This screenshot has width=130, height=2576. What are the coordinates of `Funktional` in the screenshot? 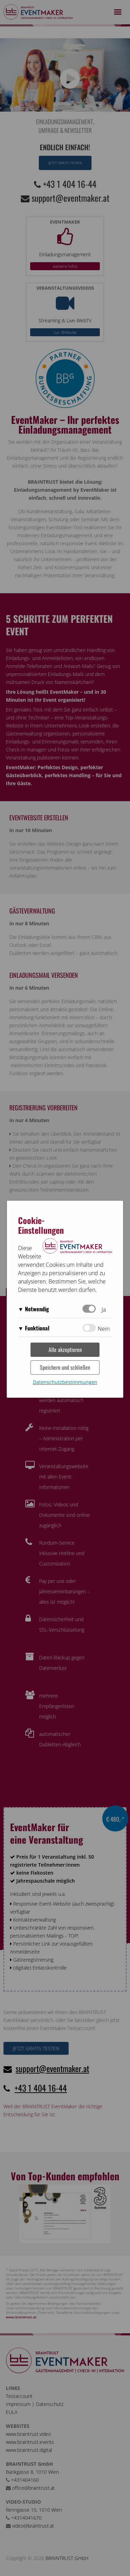 It's located at (37, 1328).